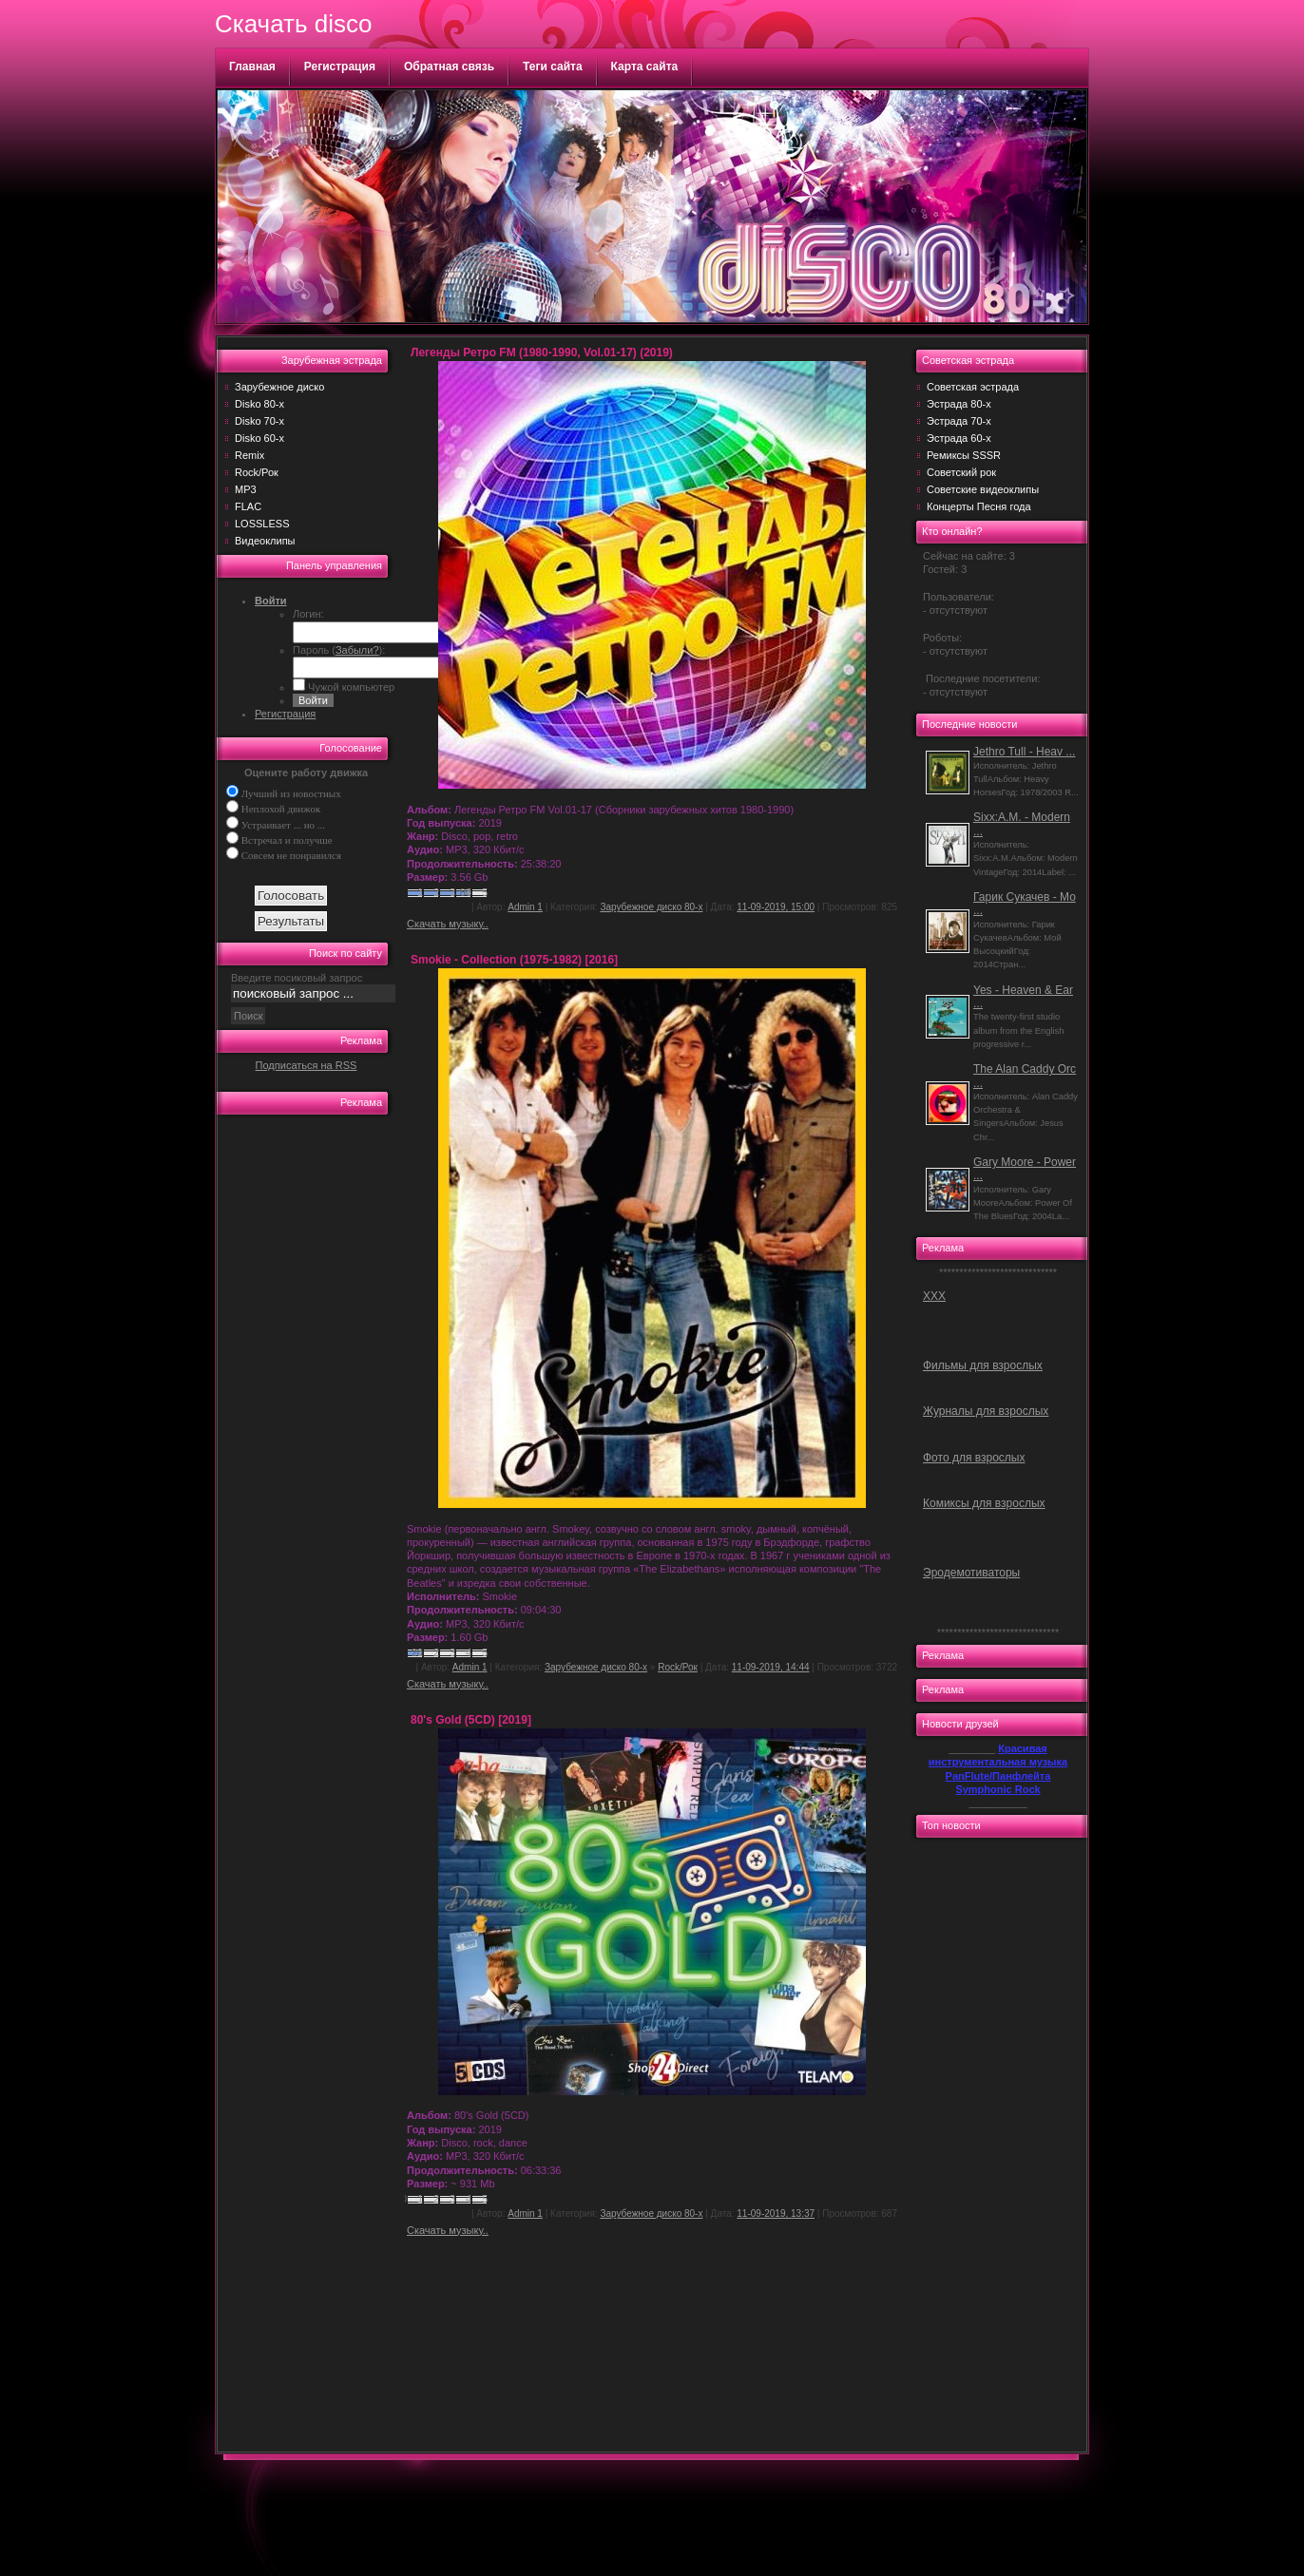 This screenshot has width=1304, height=2576. Describe the element at coordinates (265, 540) in the screenshot. I see `Видеоклипы` at that location.